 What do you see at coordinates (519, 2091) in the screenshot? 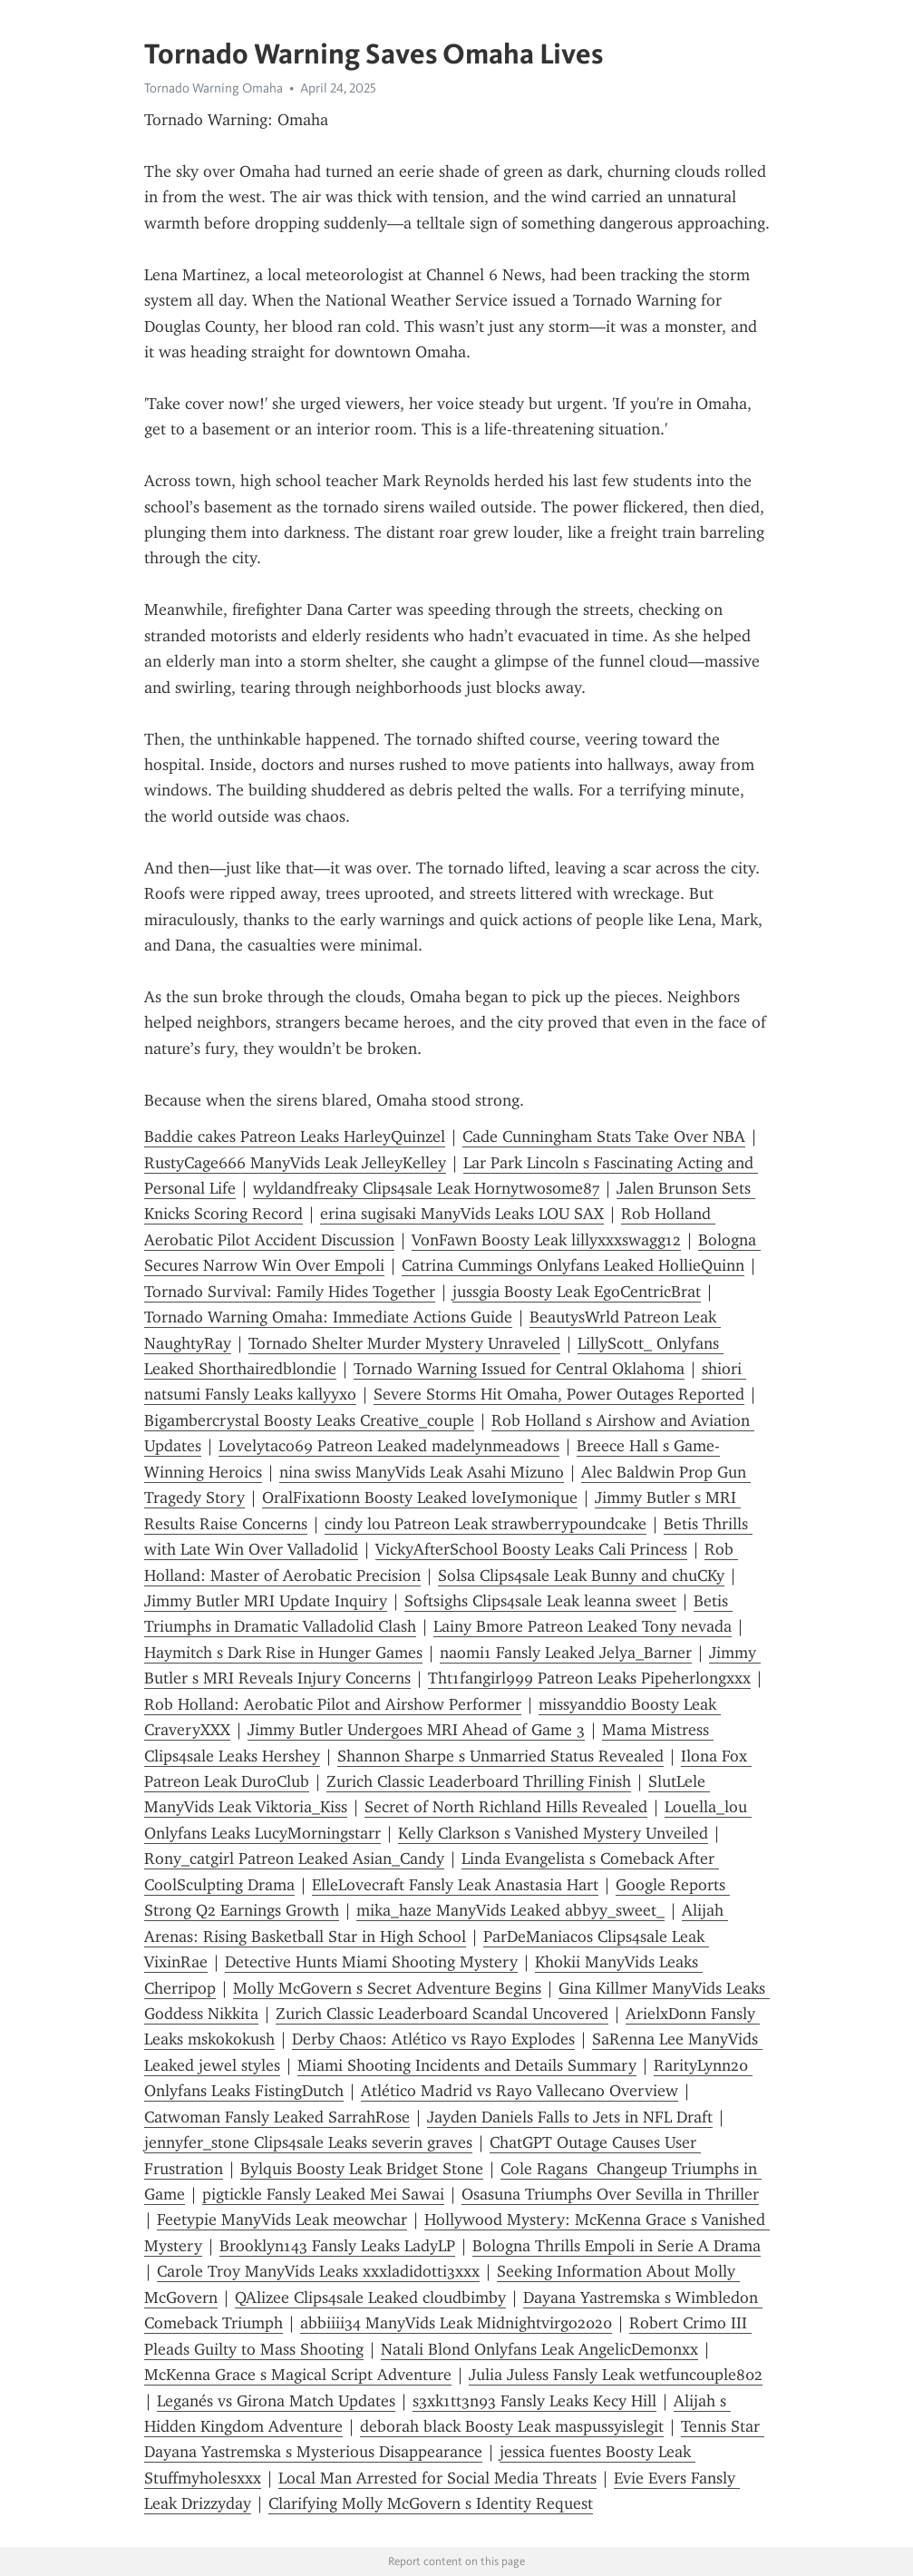
I see `Atlético Madrid vs Rayo Vallecano Overview` at bounding box center [519, 2091].